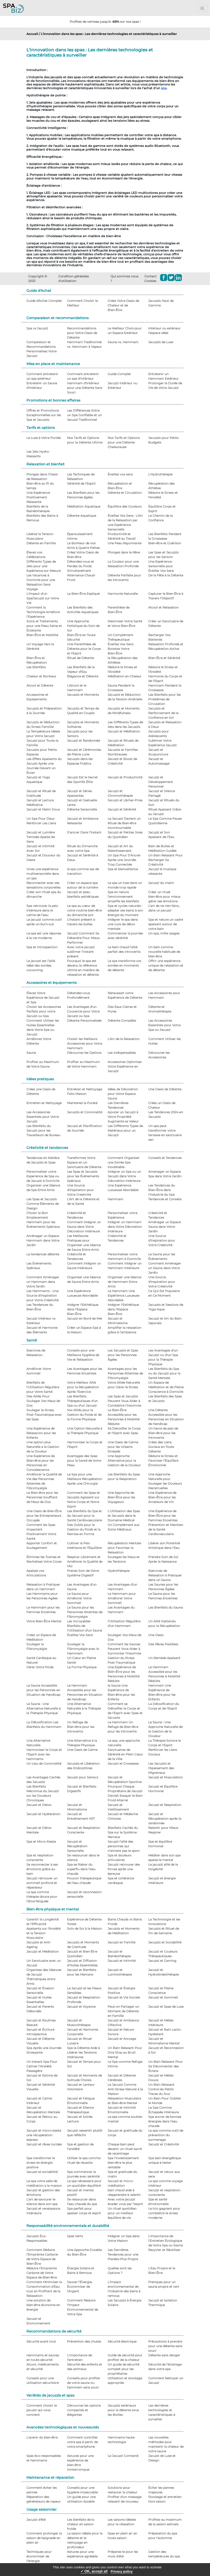 This screenshot has height=2576, width=210. I want to click on Cookies, so click(150, 281).